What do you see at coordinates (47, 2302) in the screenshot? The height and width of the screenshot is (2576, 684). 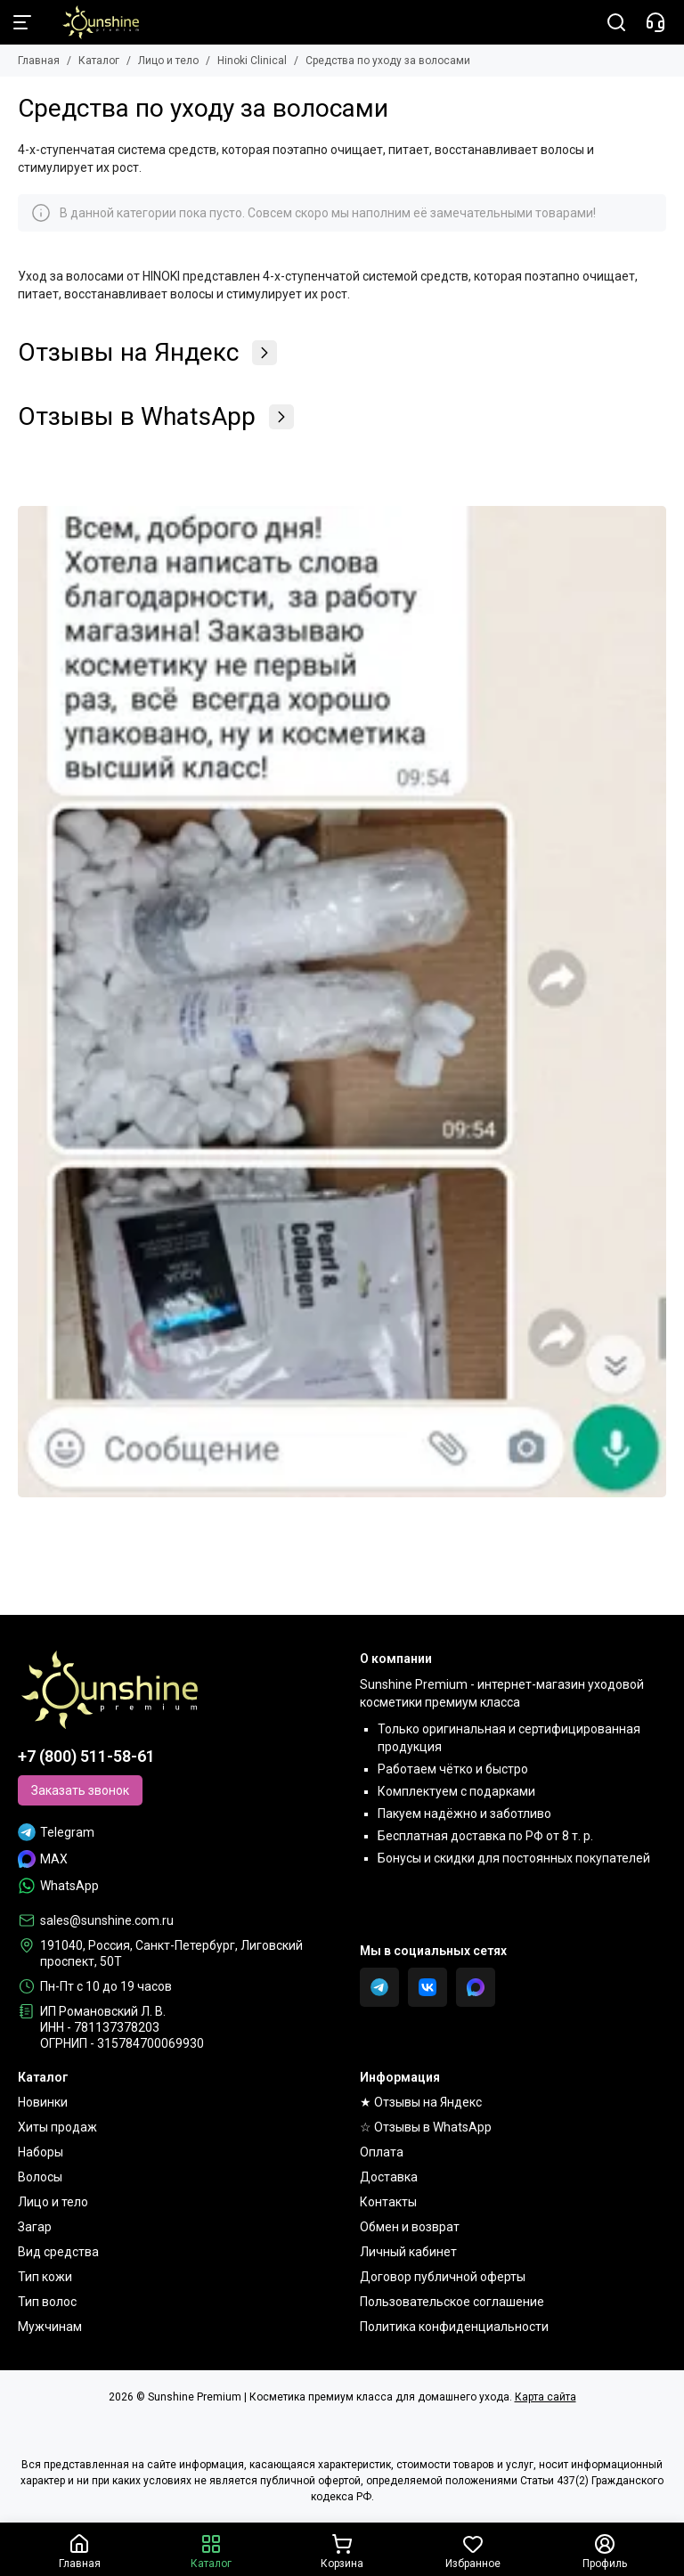 I see `Тип волос` at bounding box center [47, 2302].